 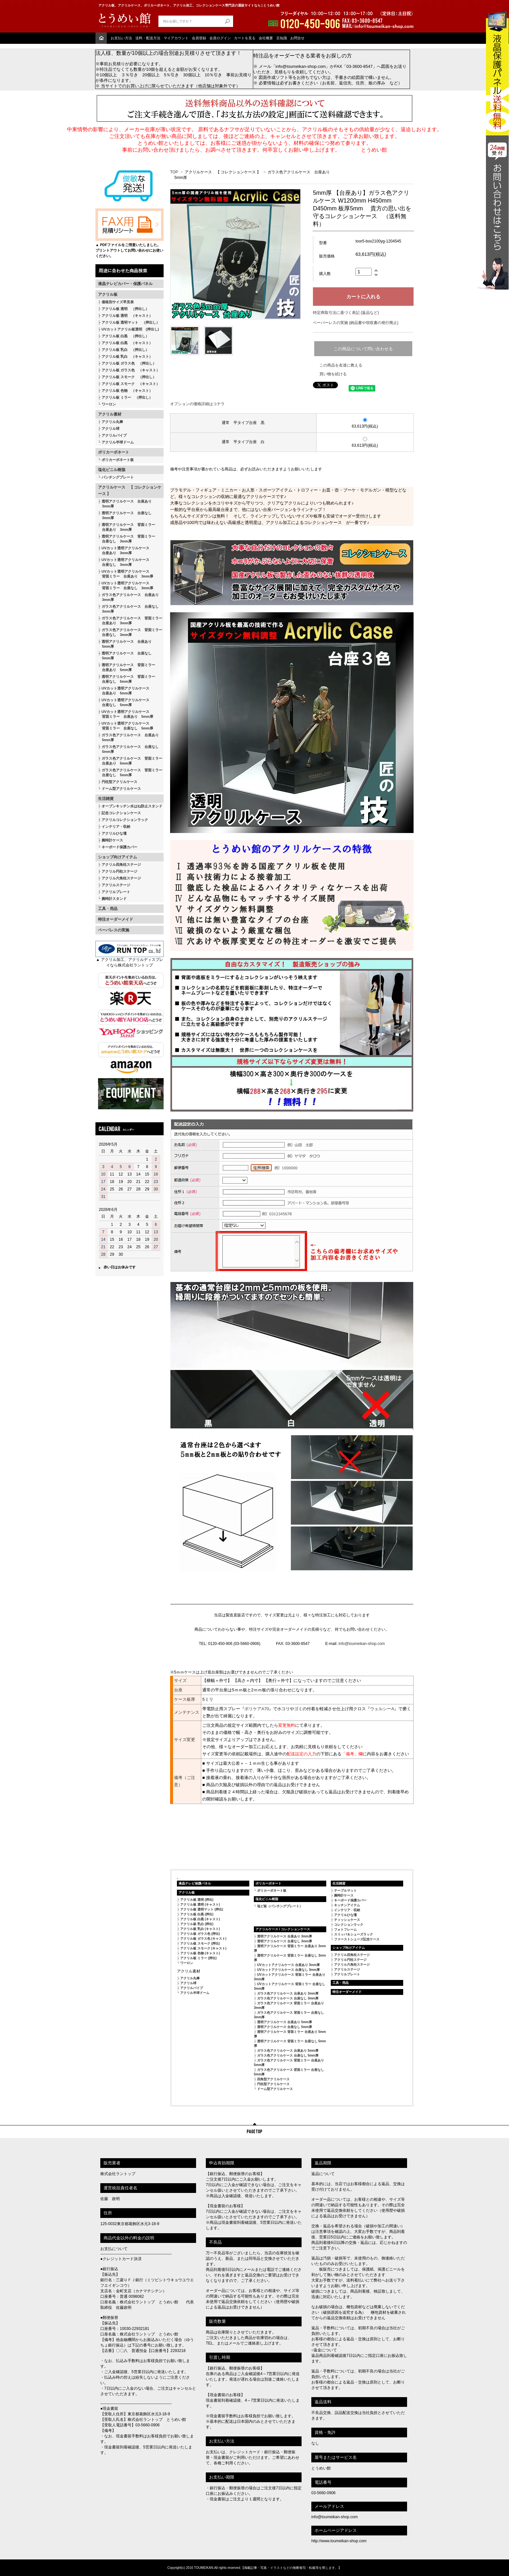 What do you see at coordinates (123, 562) in the screenshot?
I see `UVカット透明アクリルケース 台座なし 3mm厚` at bounding box center [123, 562].